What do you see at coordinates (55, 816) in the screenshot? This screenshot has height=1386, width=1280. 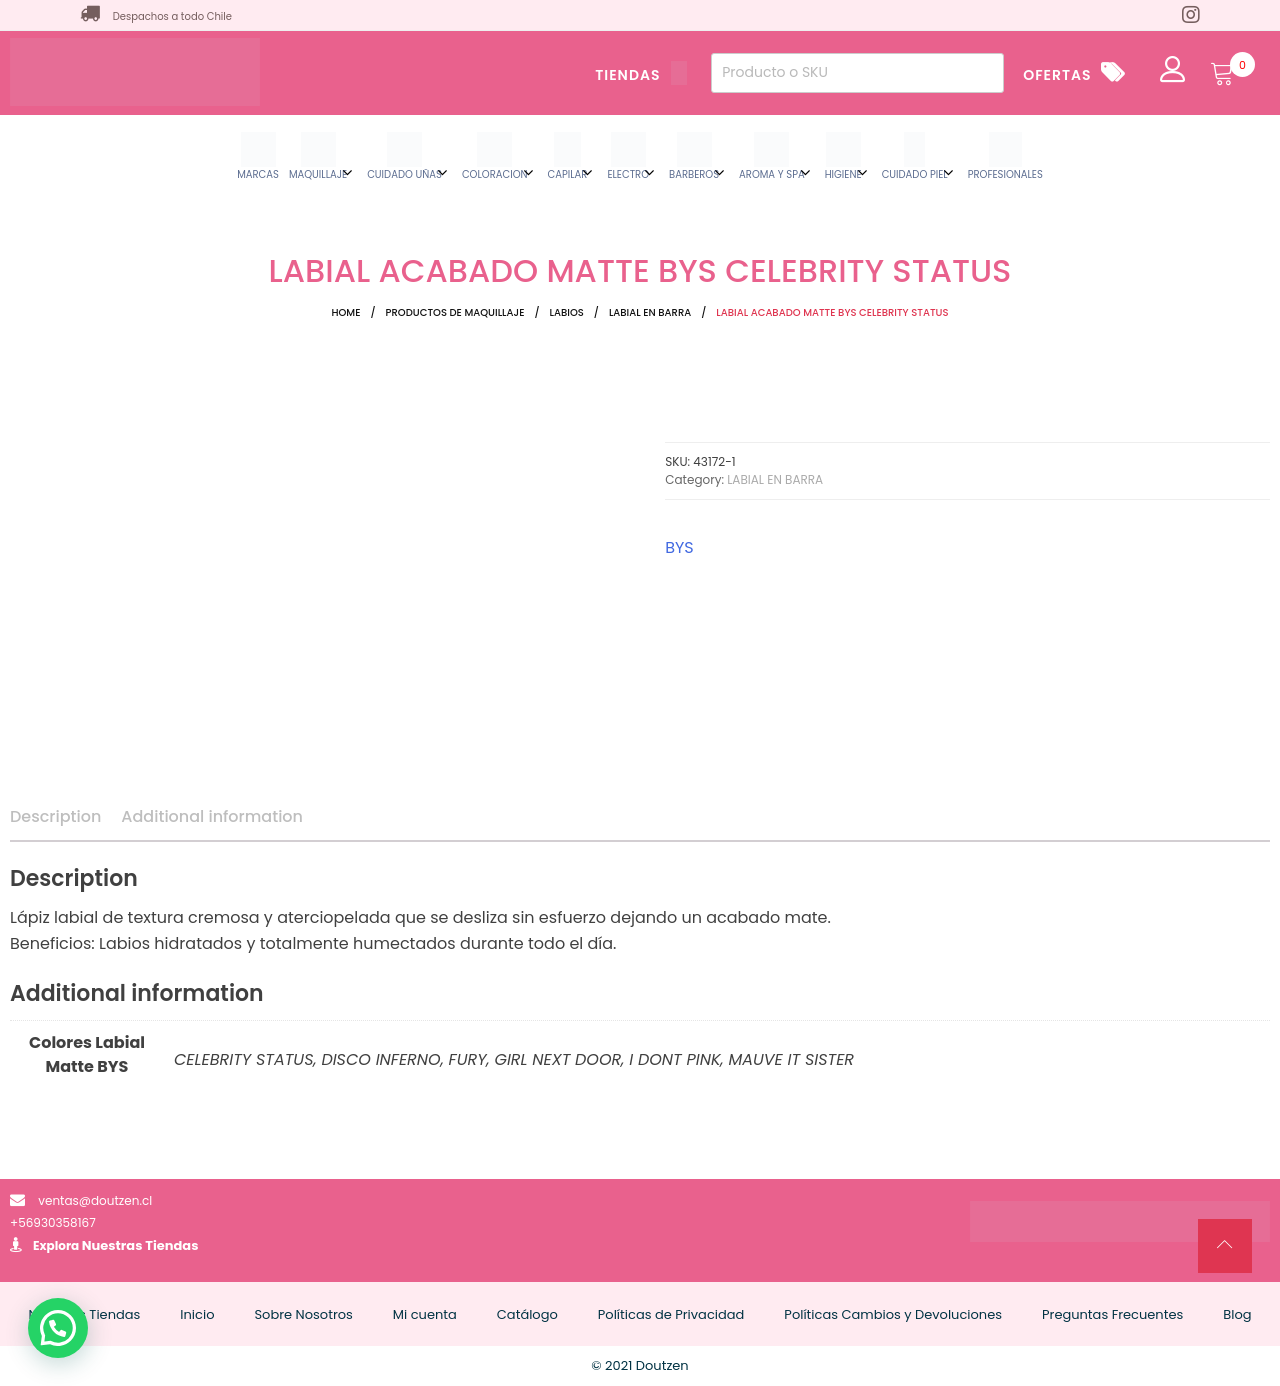 I see `Description` at bounding box center [55, 816].